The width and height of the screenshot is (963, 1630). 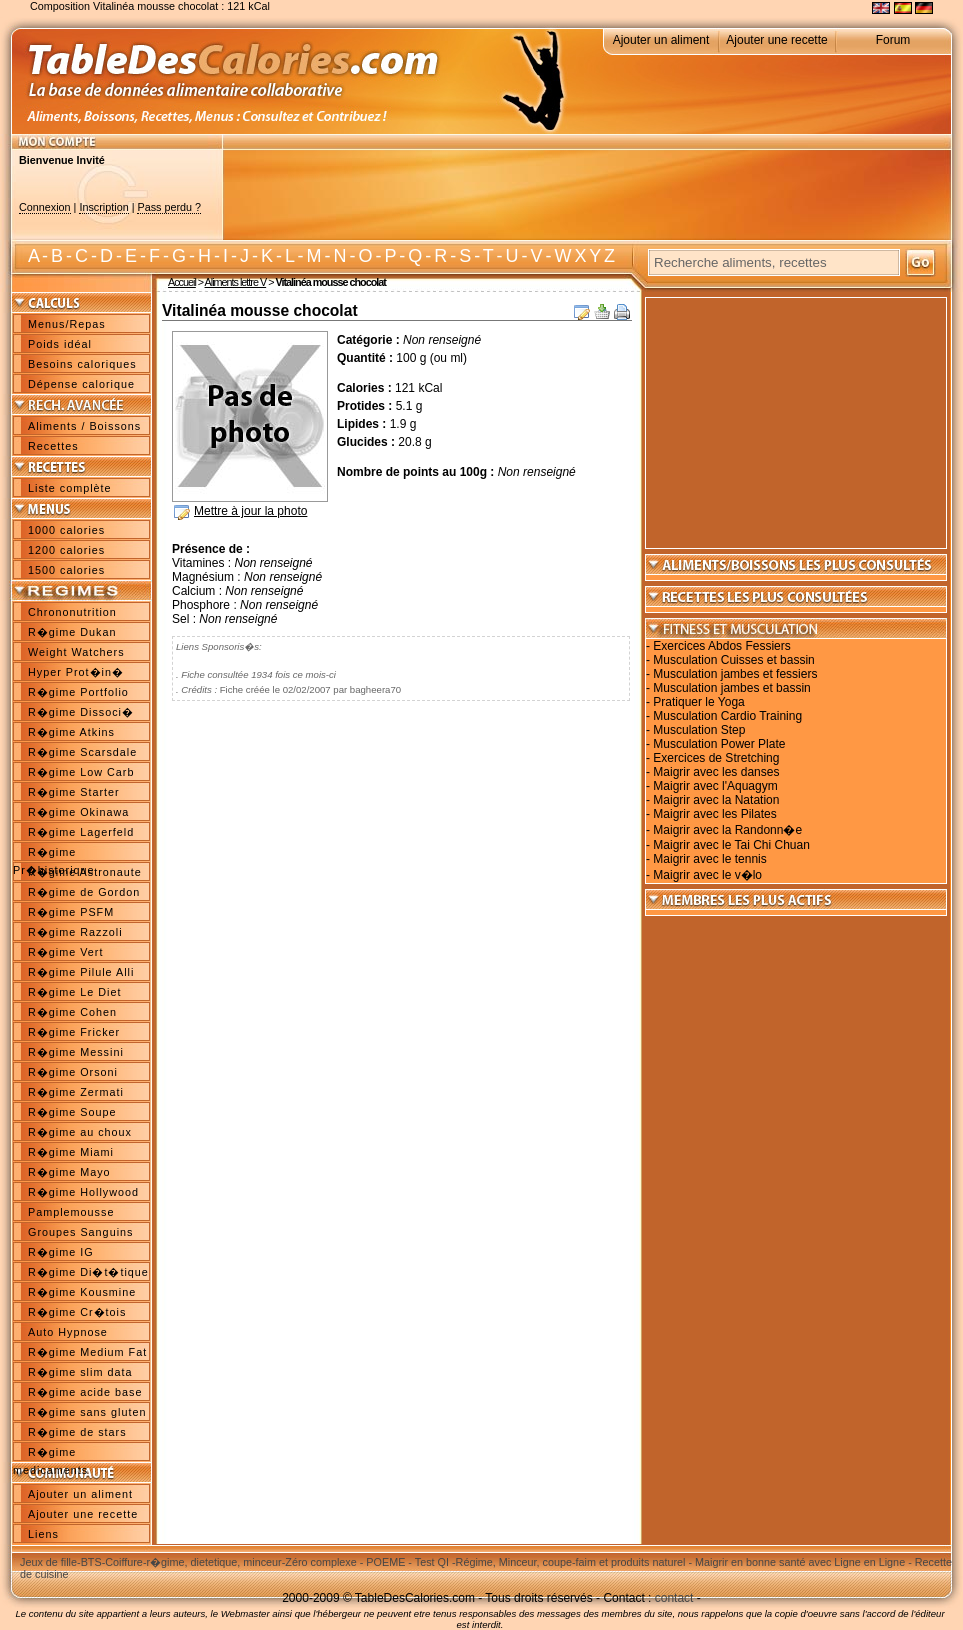 I want to click on R�gime Dukan, so click(x=72, y=632).